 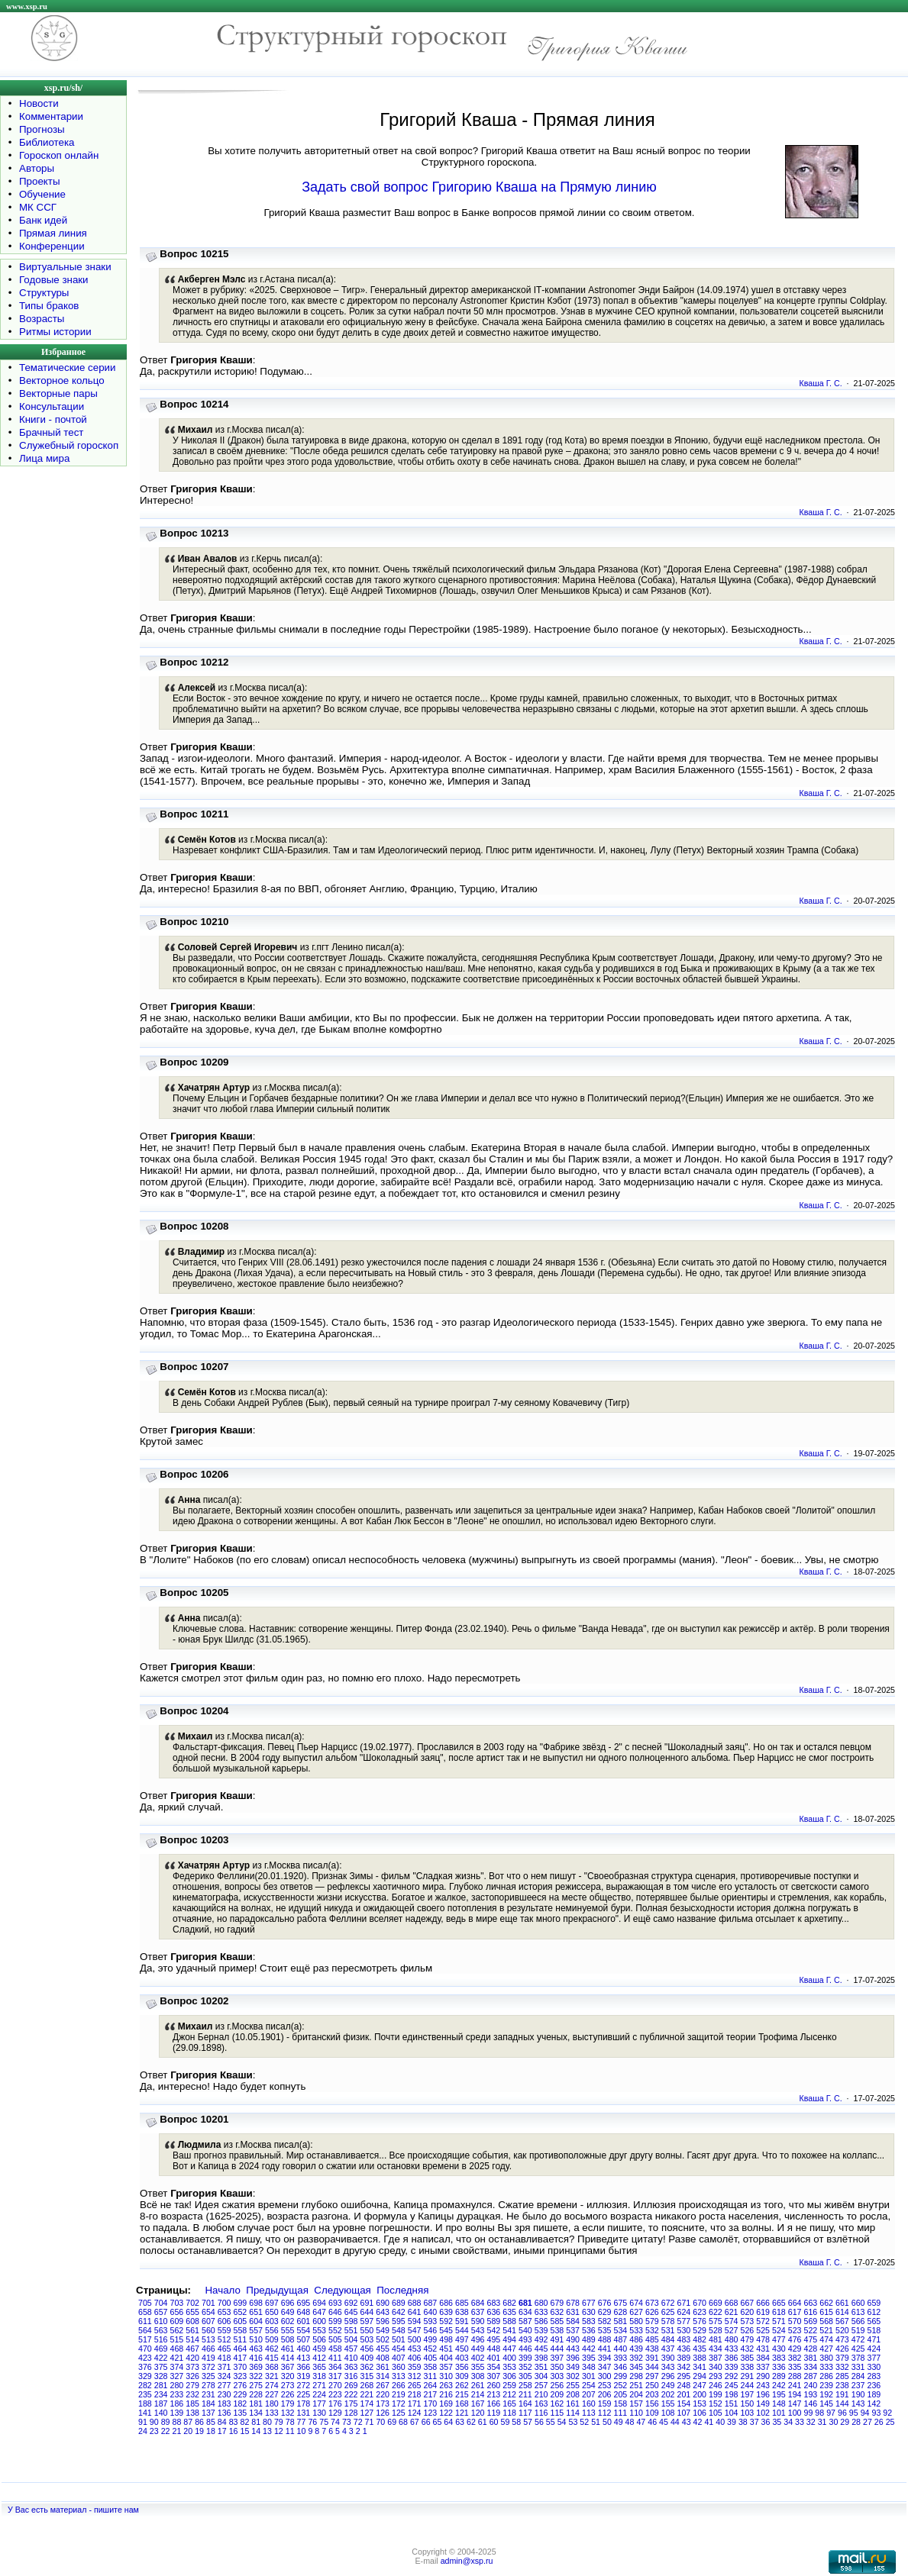 What do you see at coordinates (272, 2366) in the screenshot?
I see `368` at bounding box center [272, 2366].